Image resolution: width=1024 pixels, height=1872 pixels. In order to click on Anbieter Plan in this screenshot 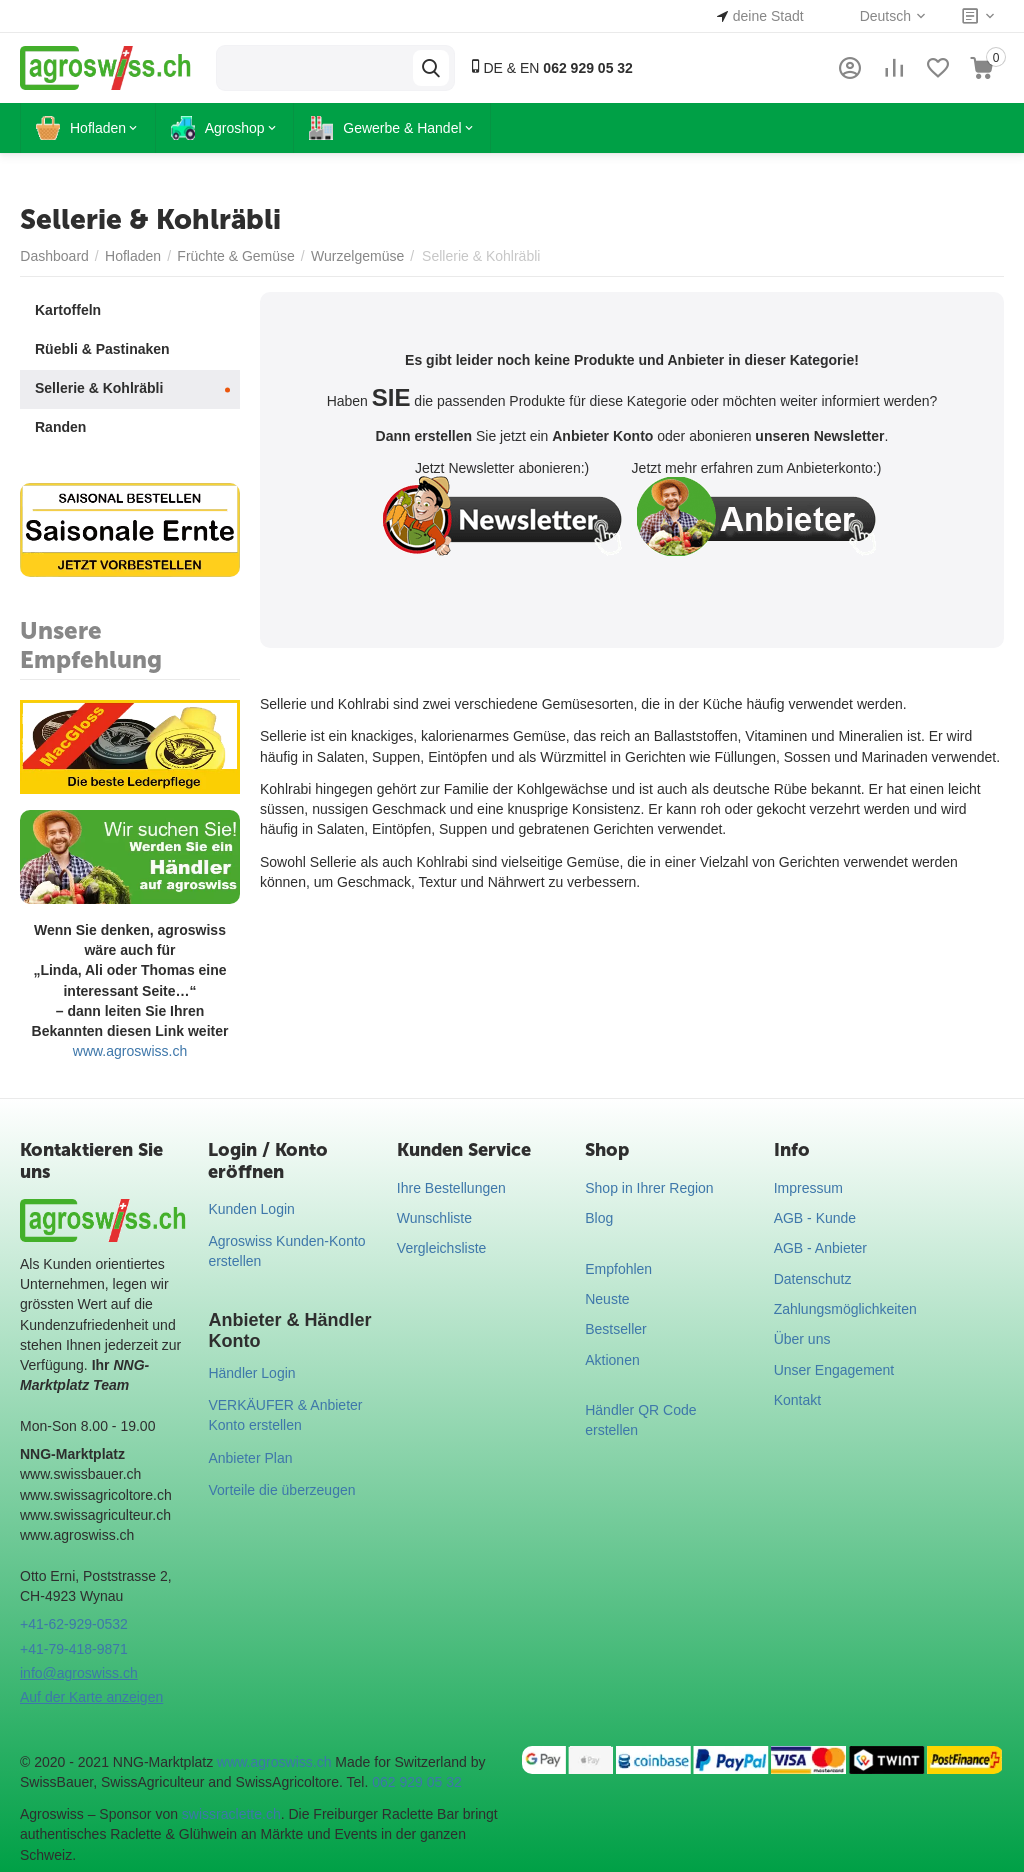, I will do `click(250, 1458)`.